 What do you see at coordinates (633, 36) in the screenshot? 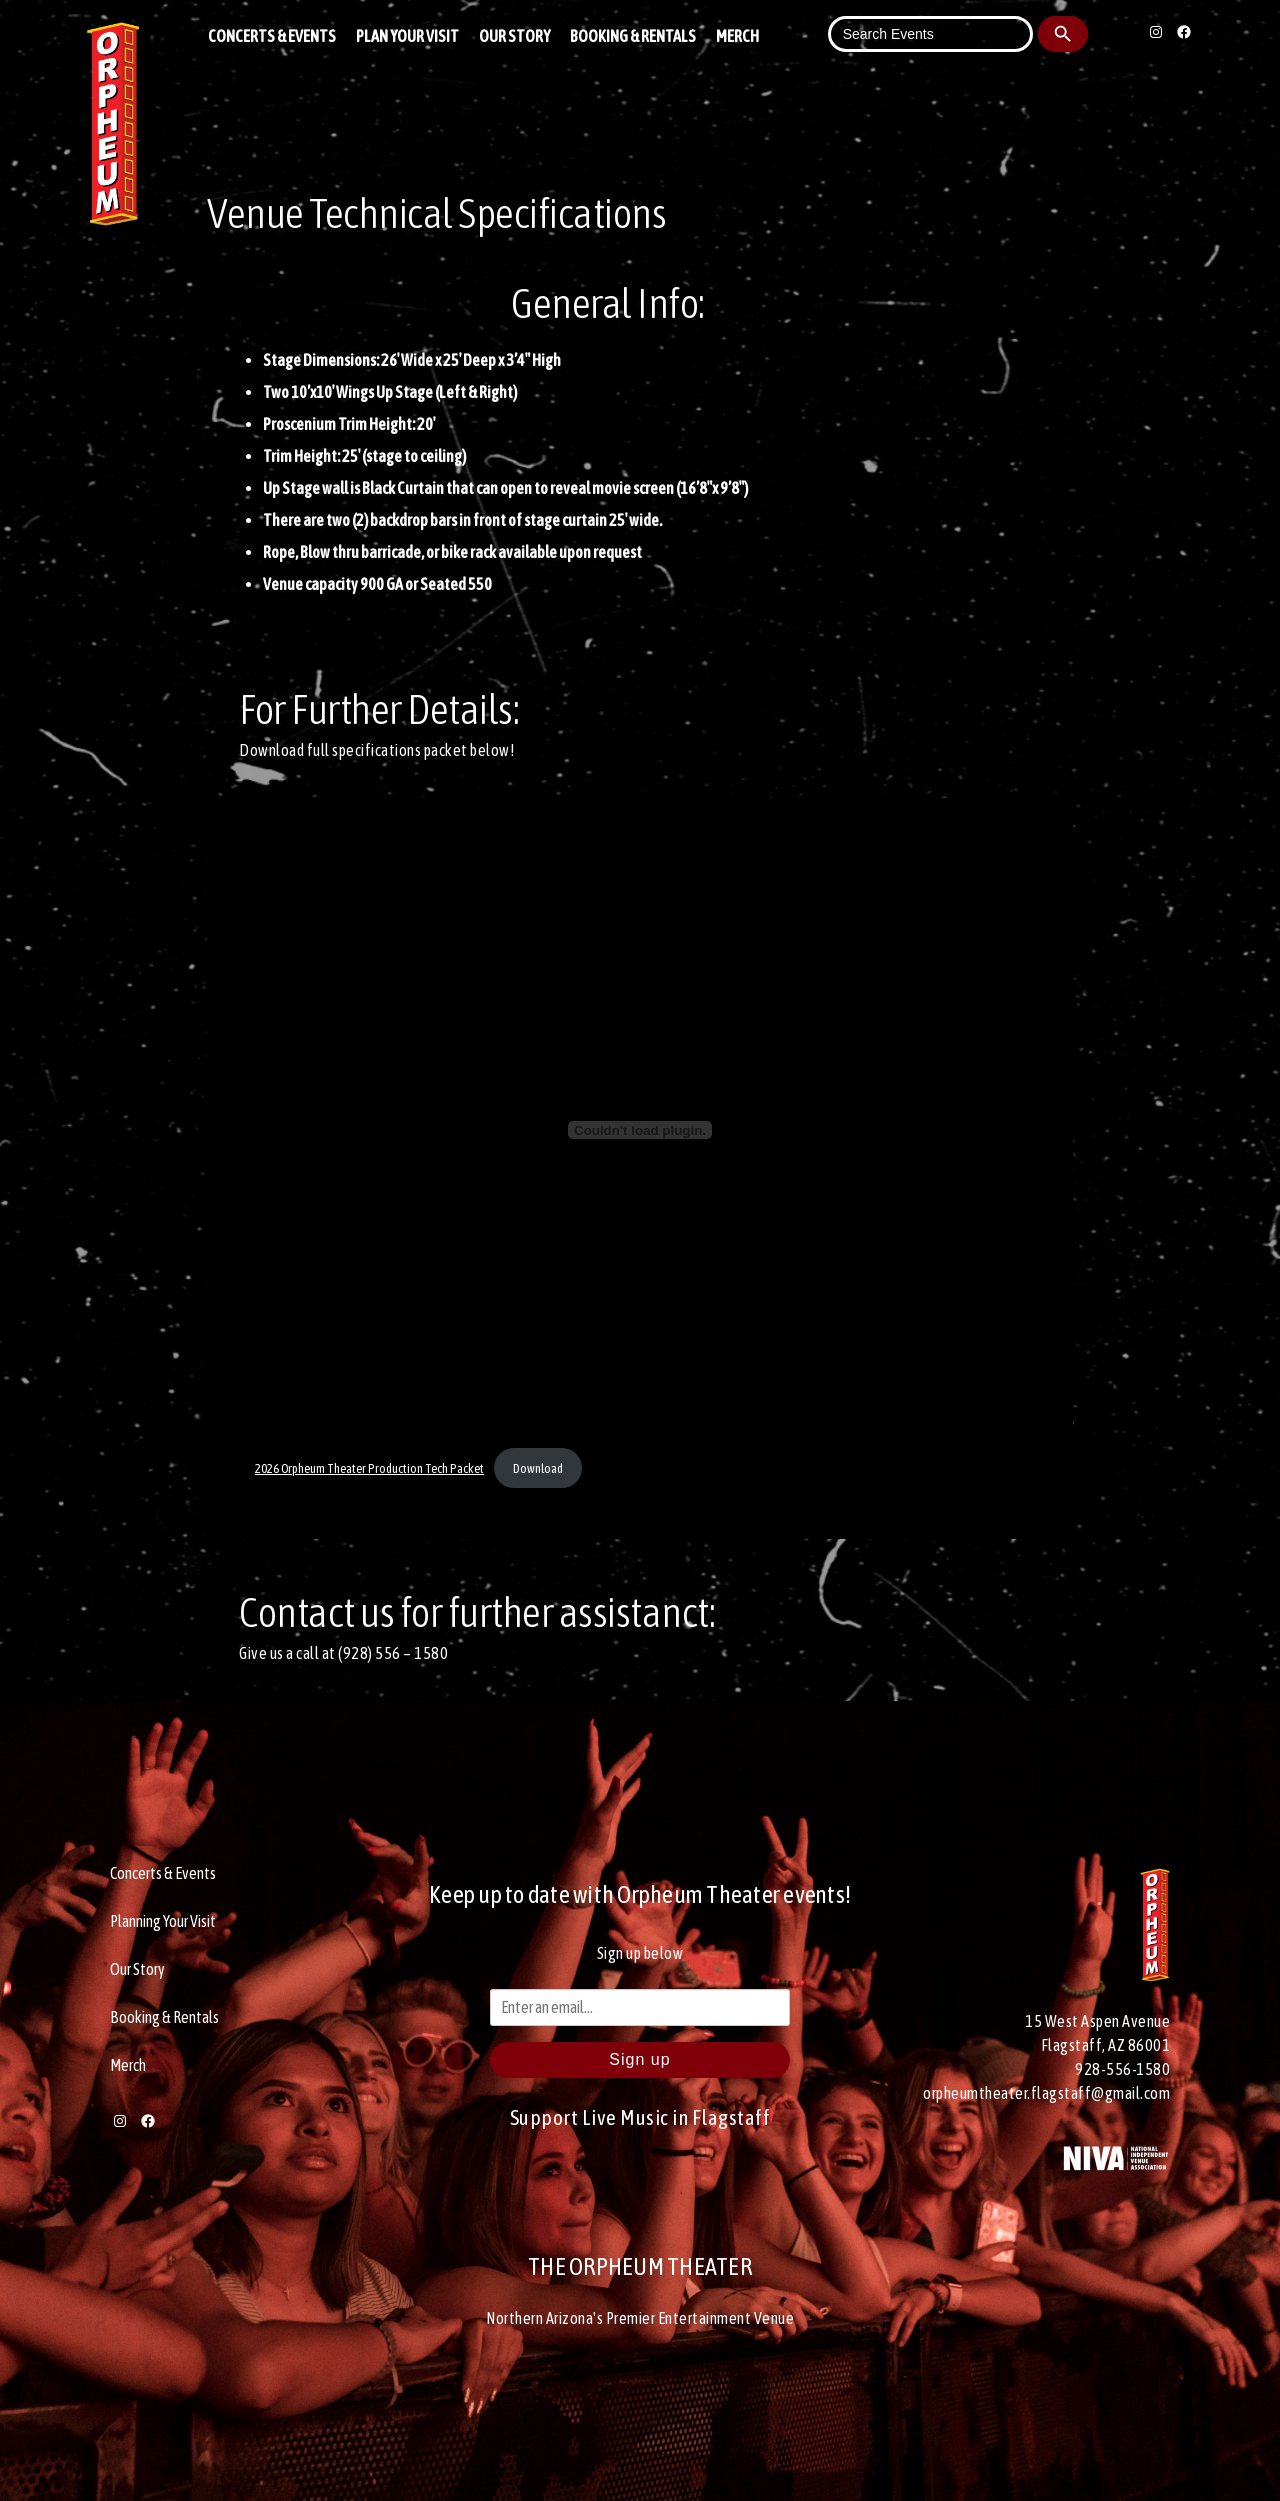
I see `Booking & Rentals` at bounding box center [633, 36].